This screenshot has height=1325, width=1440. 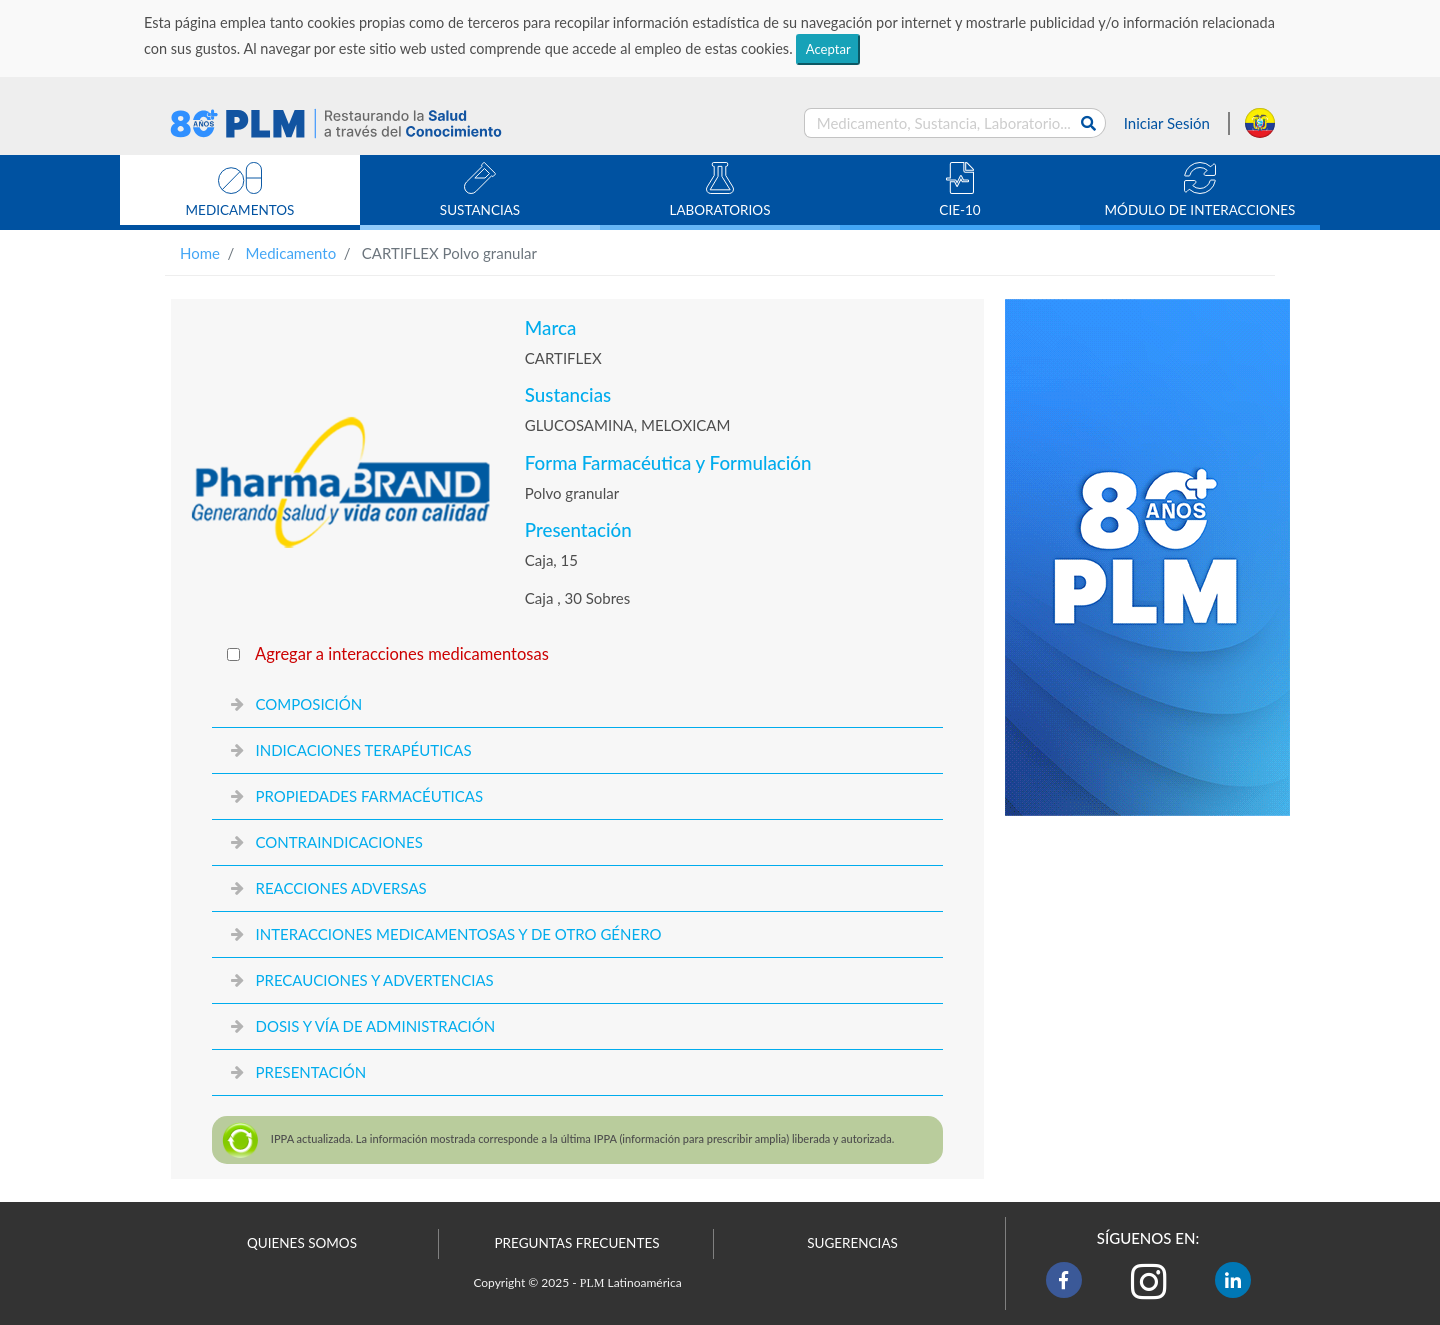 I want to click on QUIENES SOMOS, so click(x=302, y=1243).